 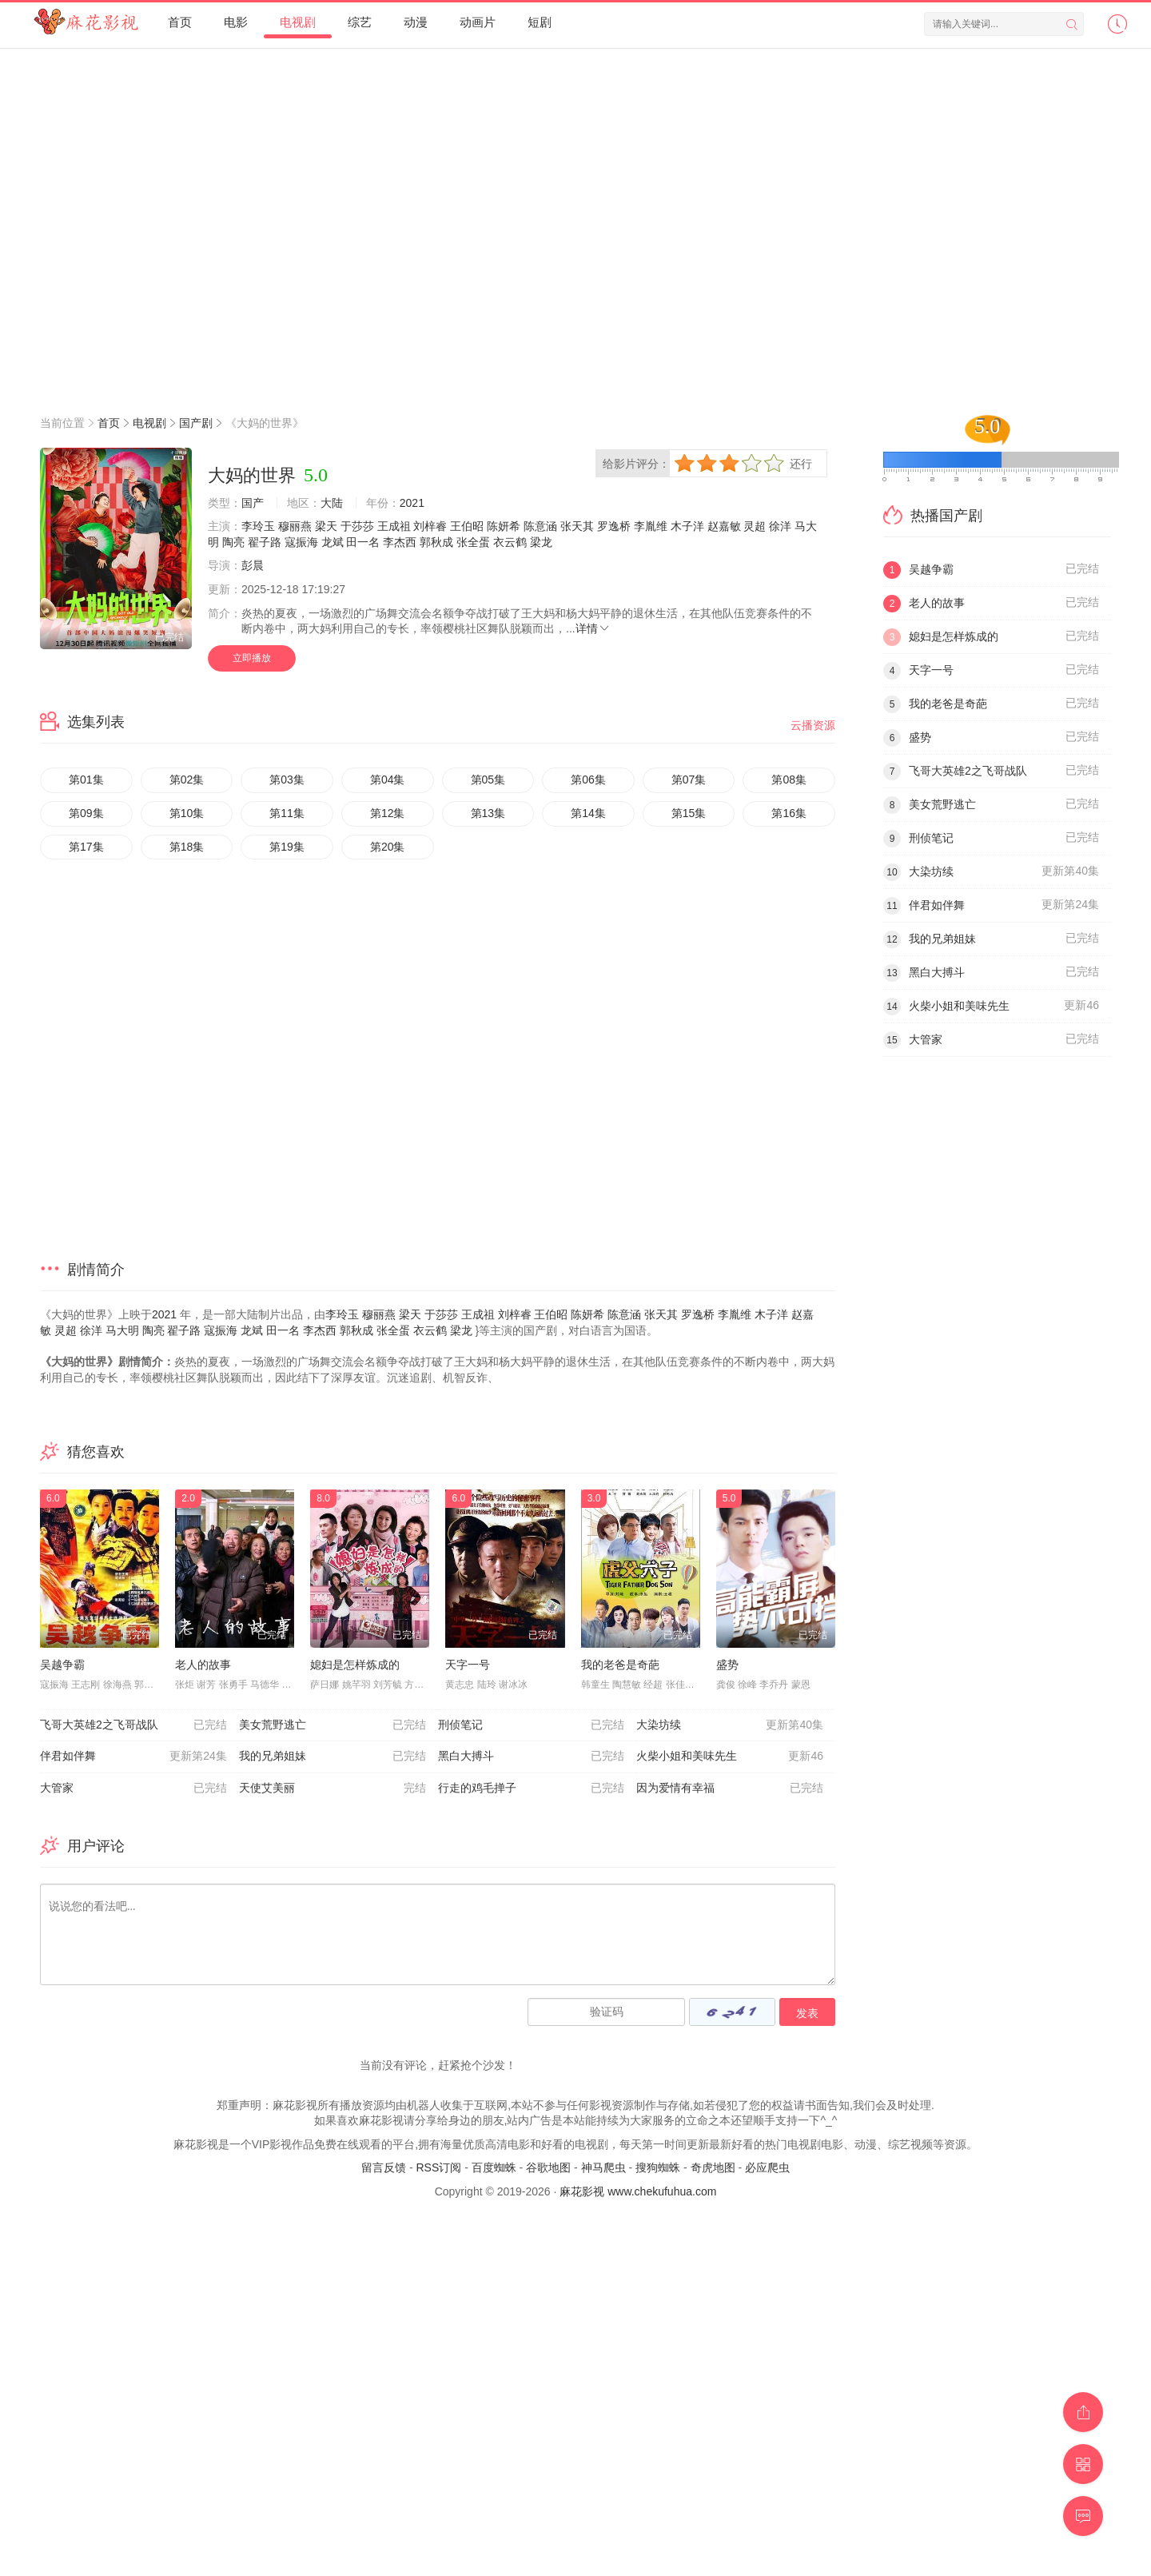 I want to click on 灵超, so click(x=754, y=526).